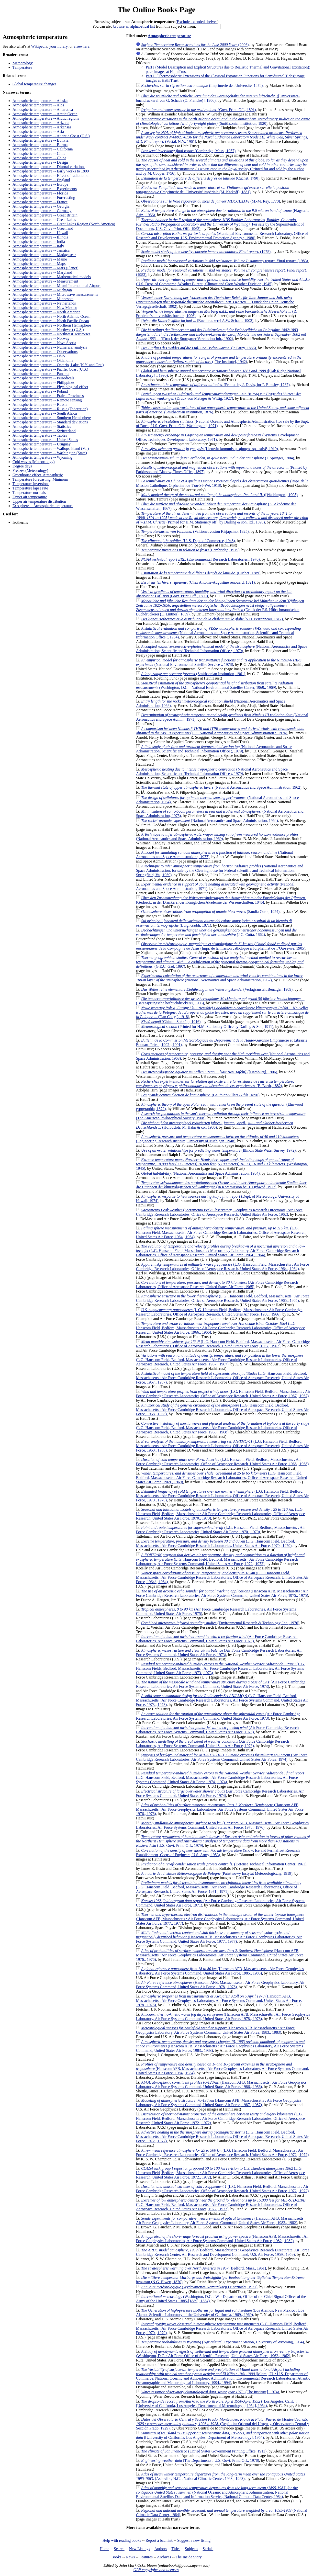 Image resolution: width=313 pixels, height=2576 pixels. Describe the element at coordinates (222, 166) in the screenshot. I see `(Printed for and sold by the author and by M. Cooper, 1756)` at that location.